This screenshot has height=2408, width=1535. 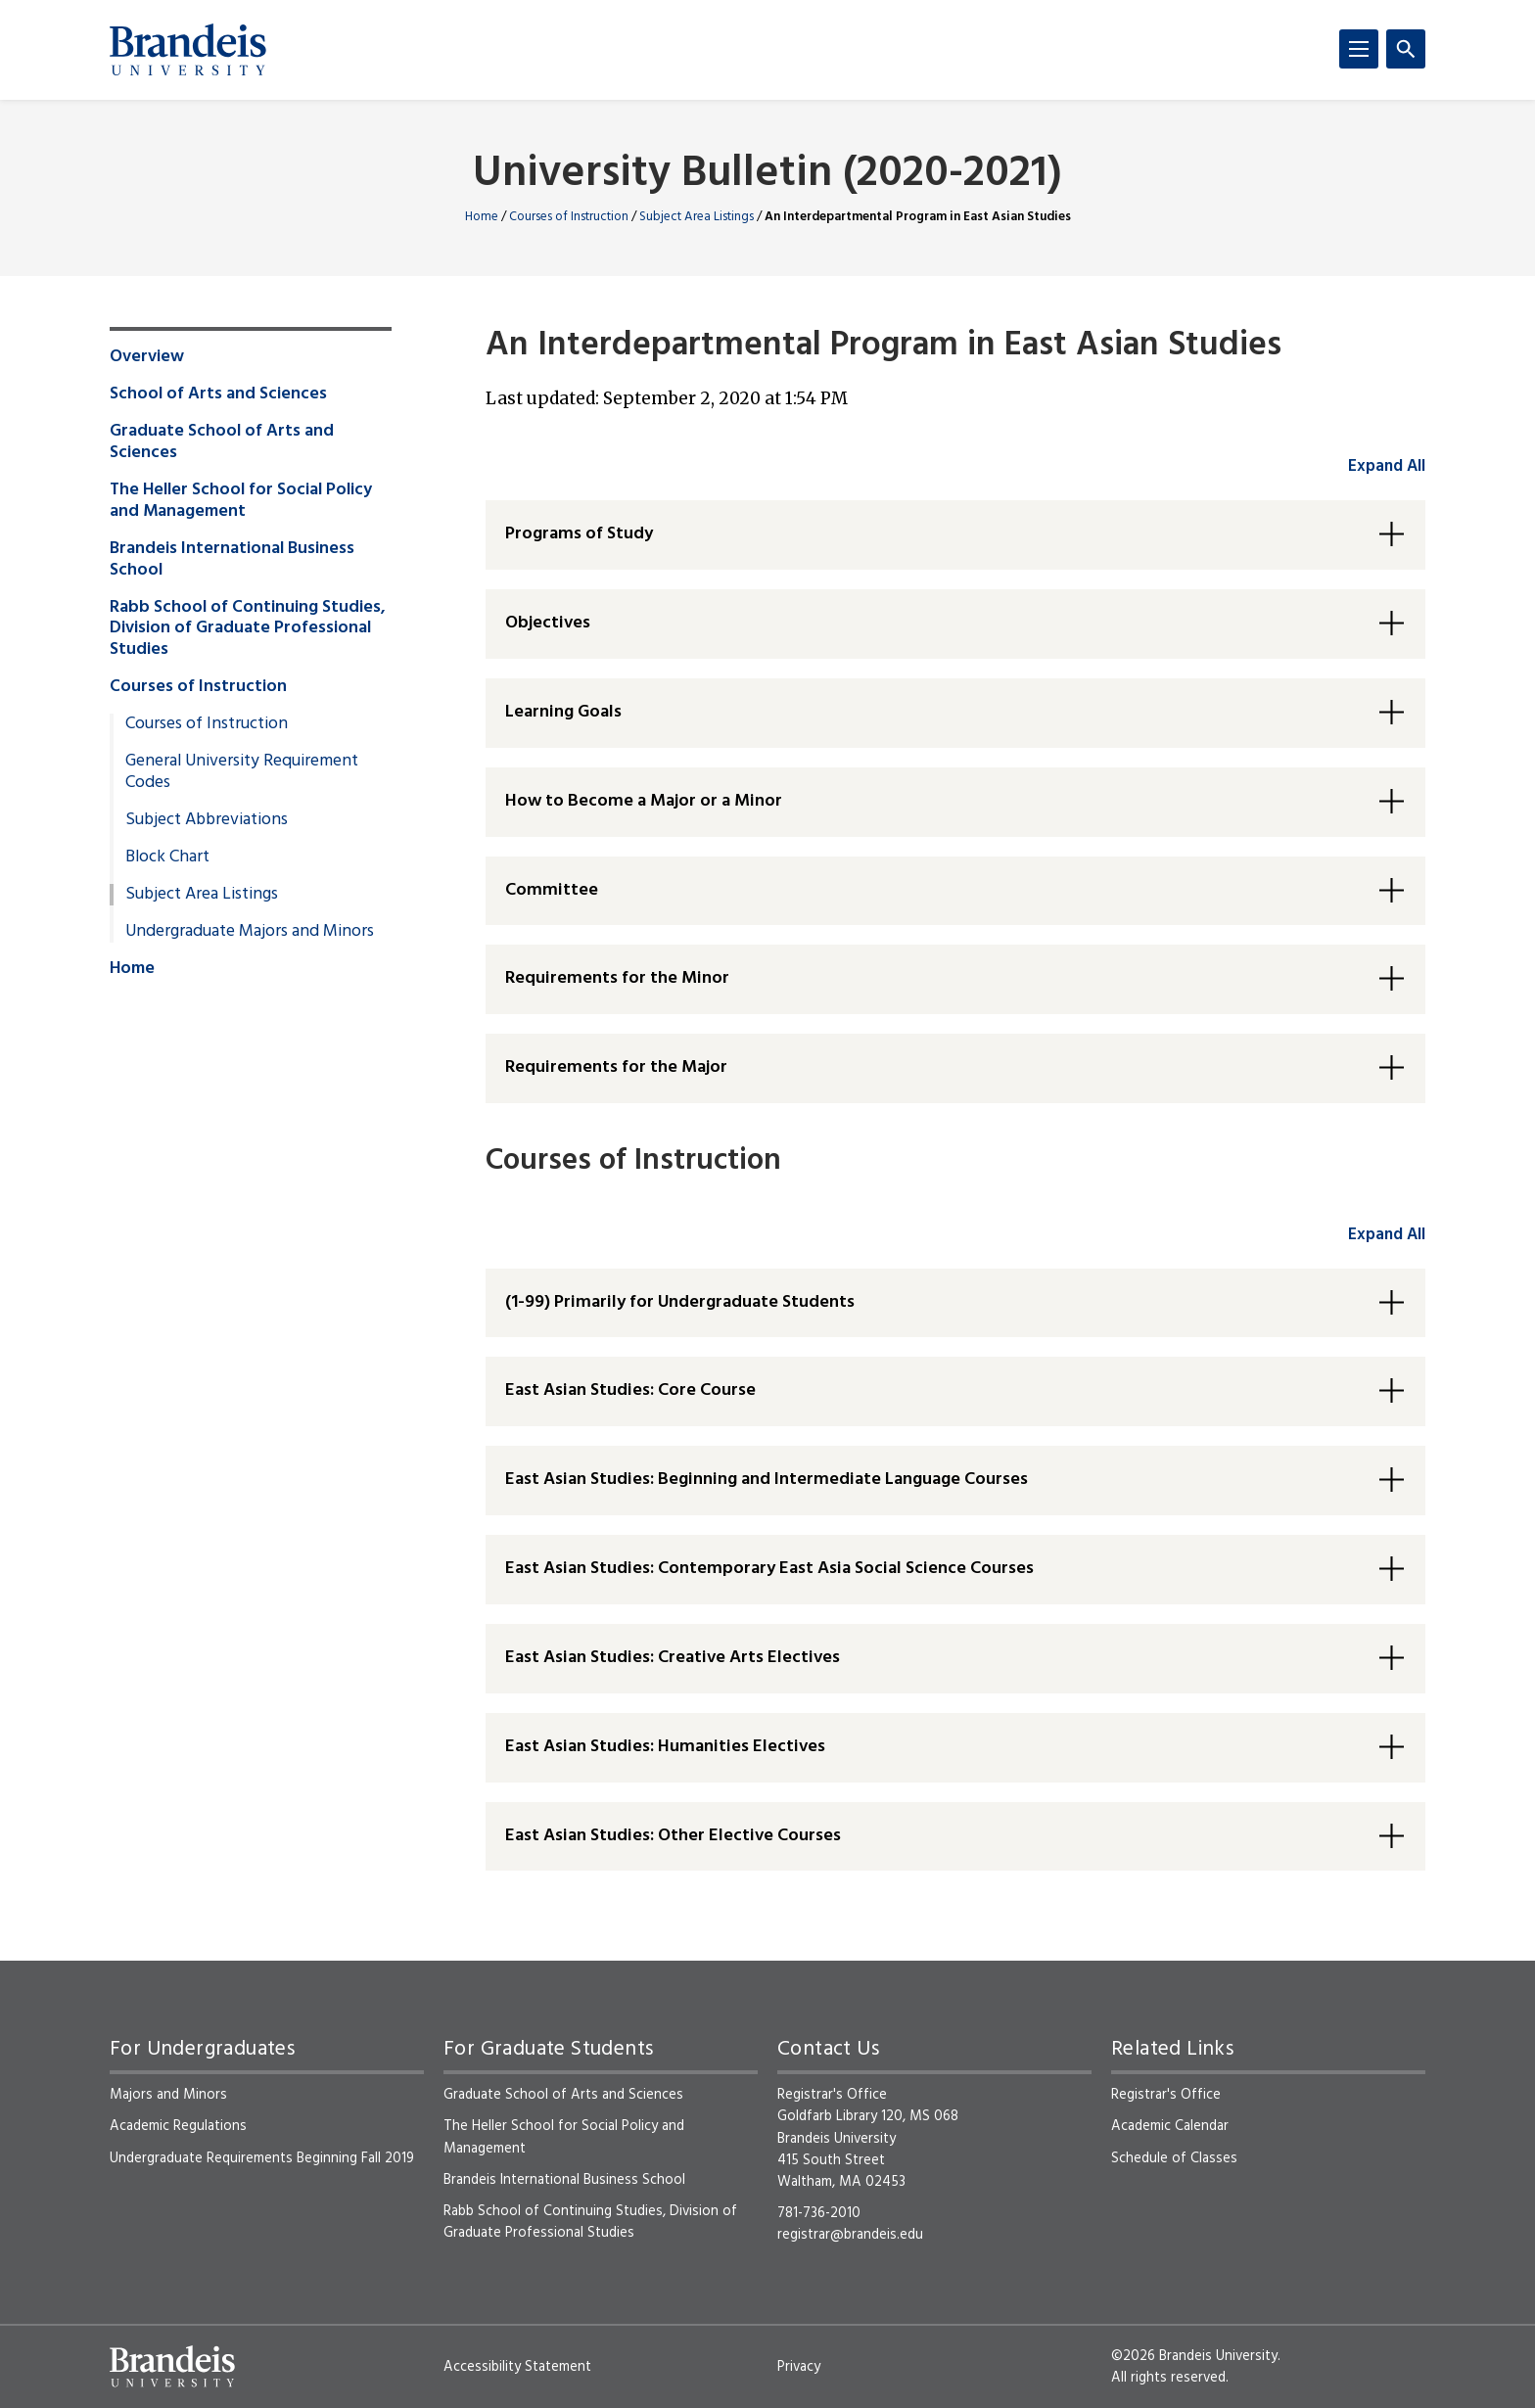 What do you see at coordinates (1170, 2126) in the screenshot?
I see `Academic Calendar` at bounding box center [1170, 2126].